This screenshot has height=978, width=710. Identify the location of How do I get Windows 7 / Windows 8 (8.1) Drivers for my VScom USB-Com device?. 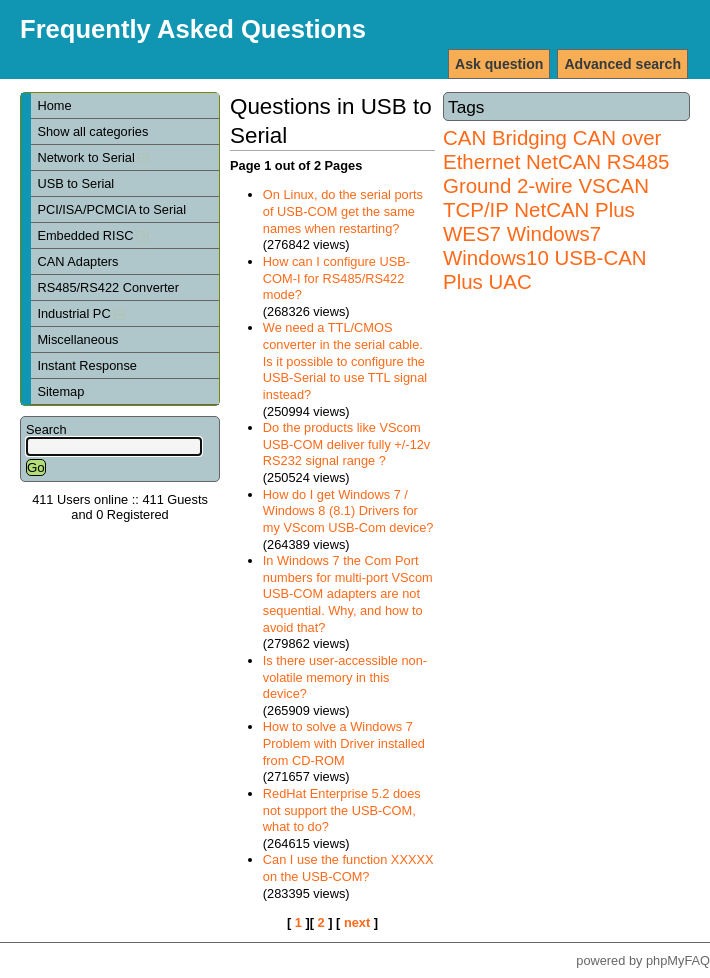
(348, 511).